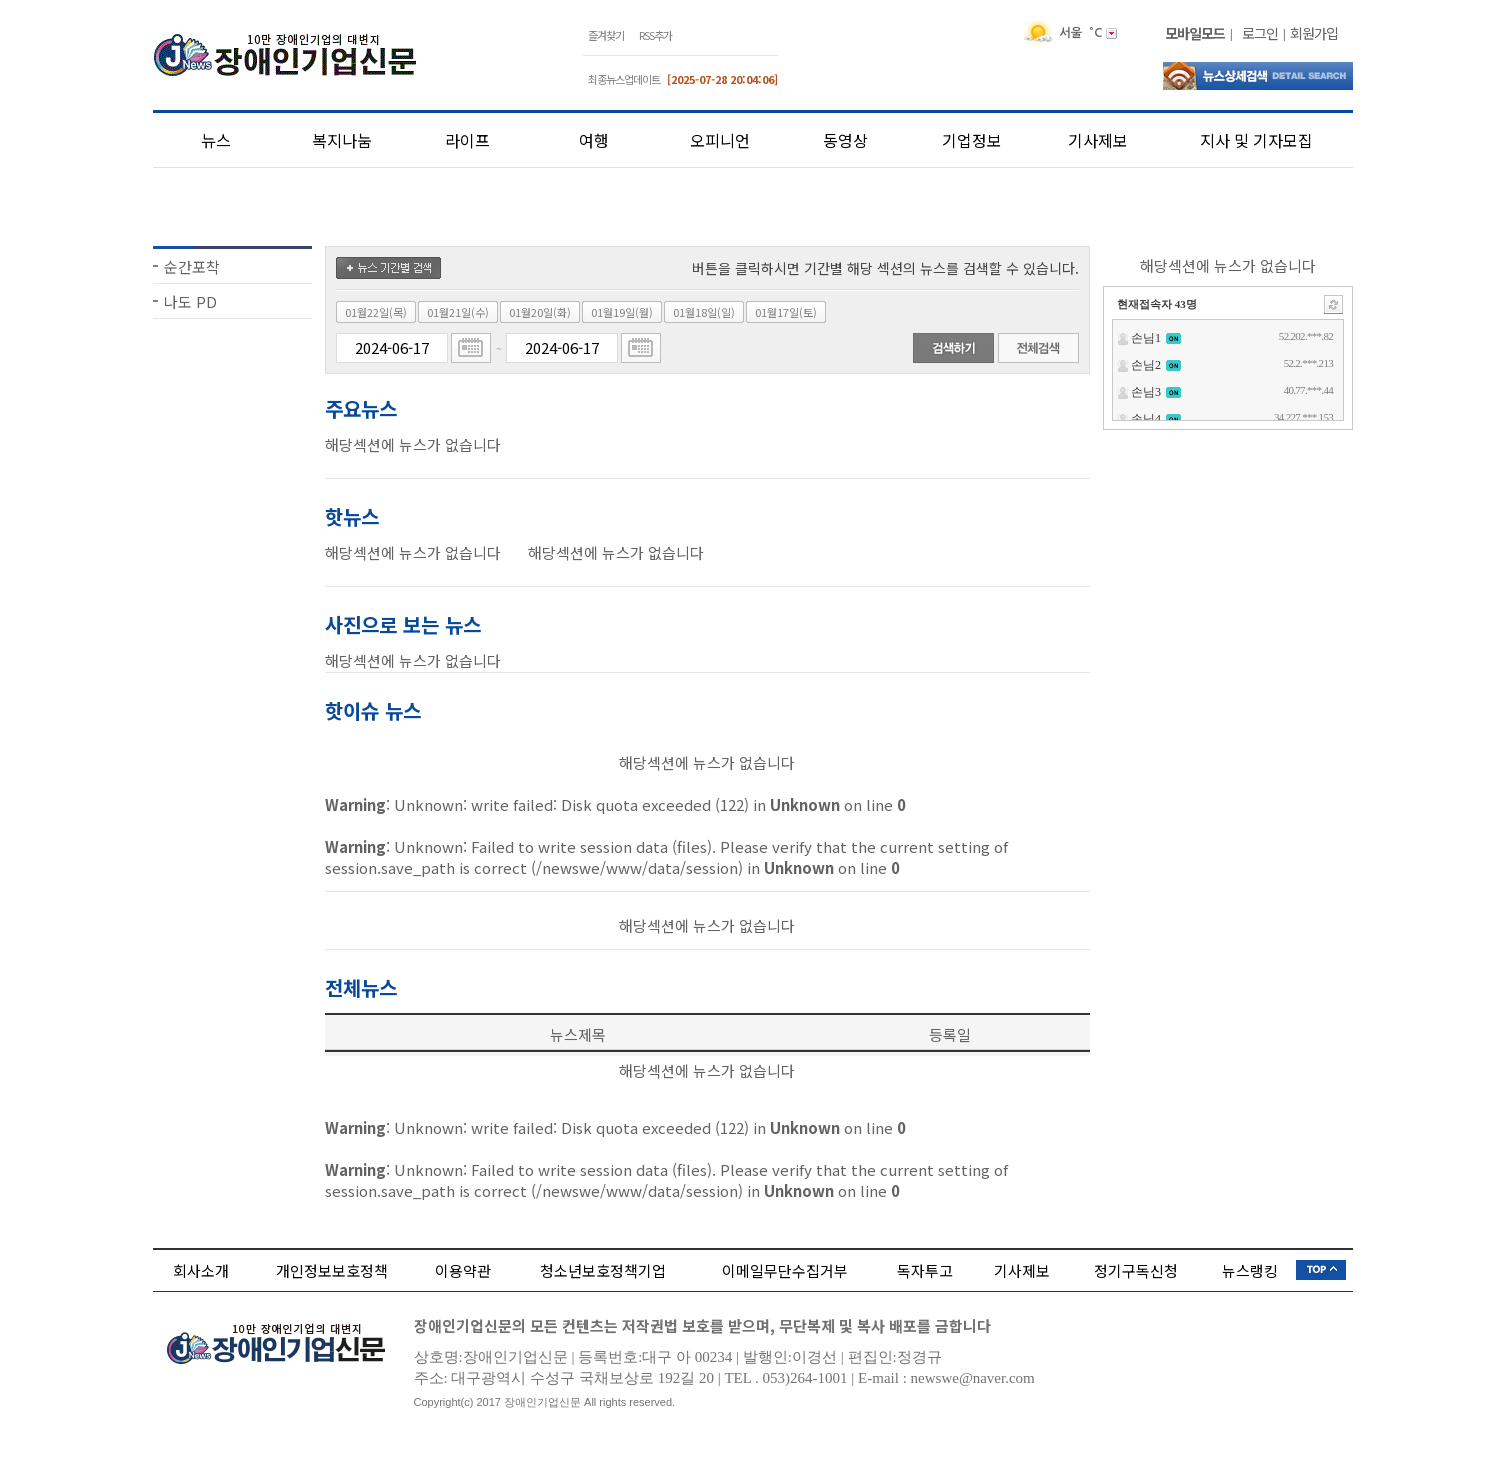 The height and width of the screenshot is (1457, 1505). Describe the element at coordinates (192, 266) in the screenshot. I see `순간포착` at that location.